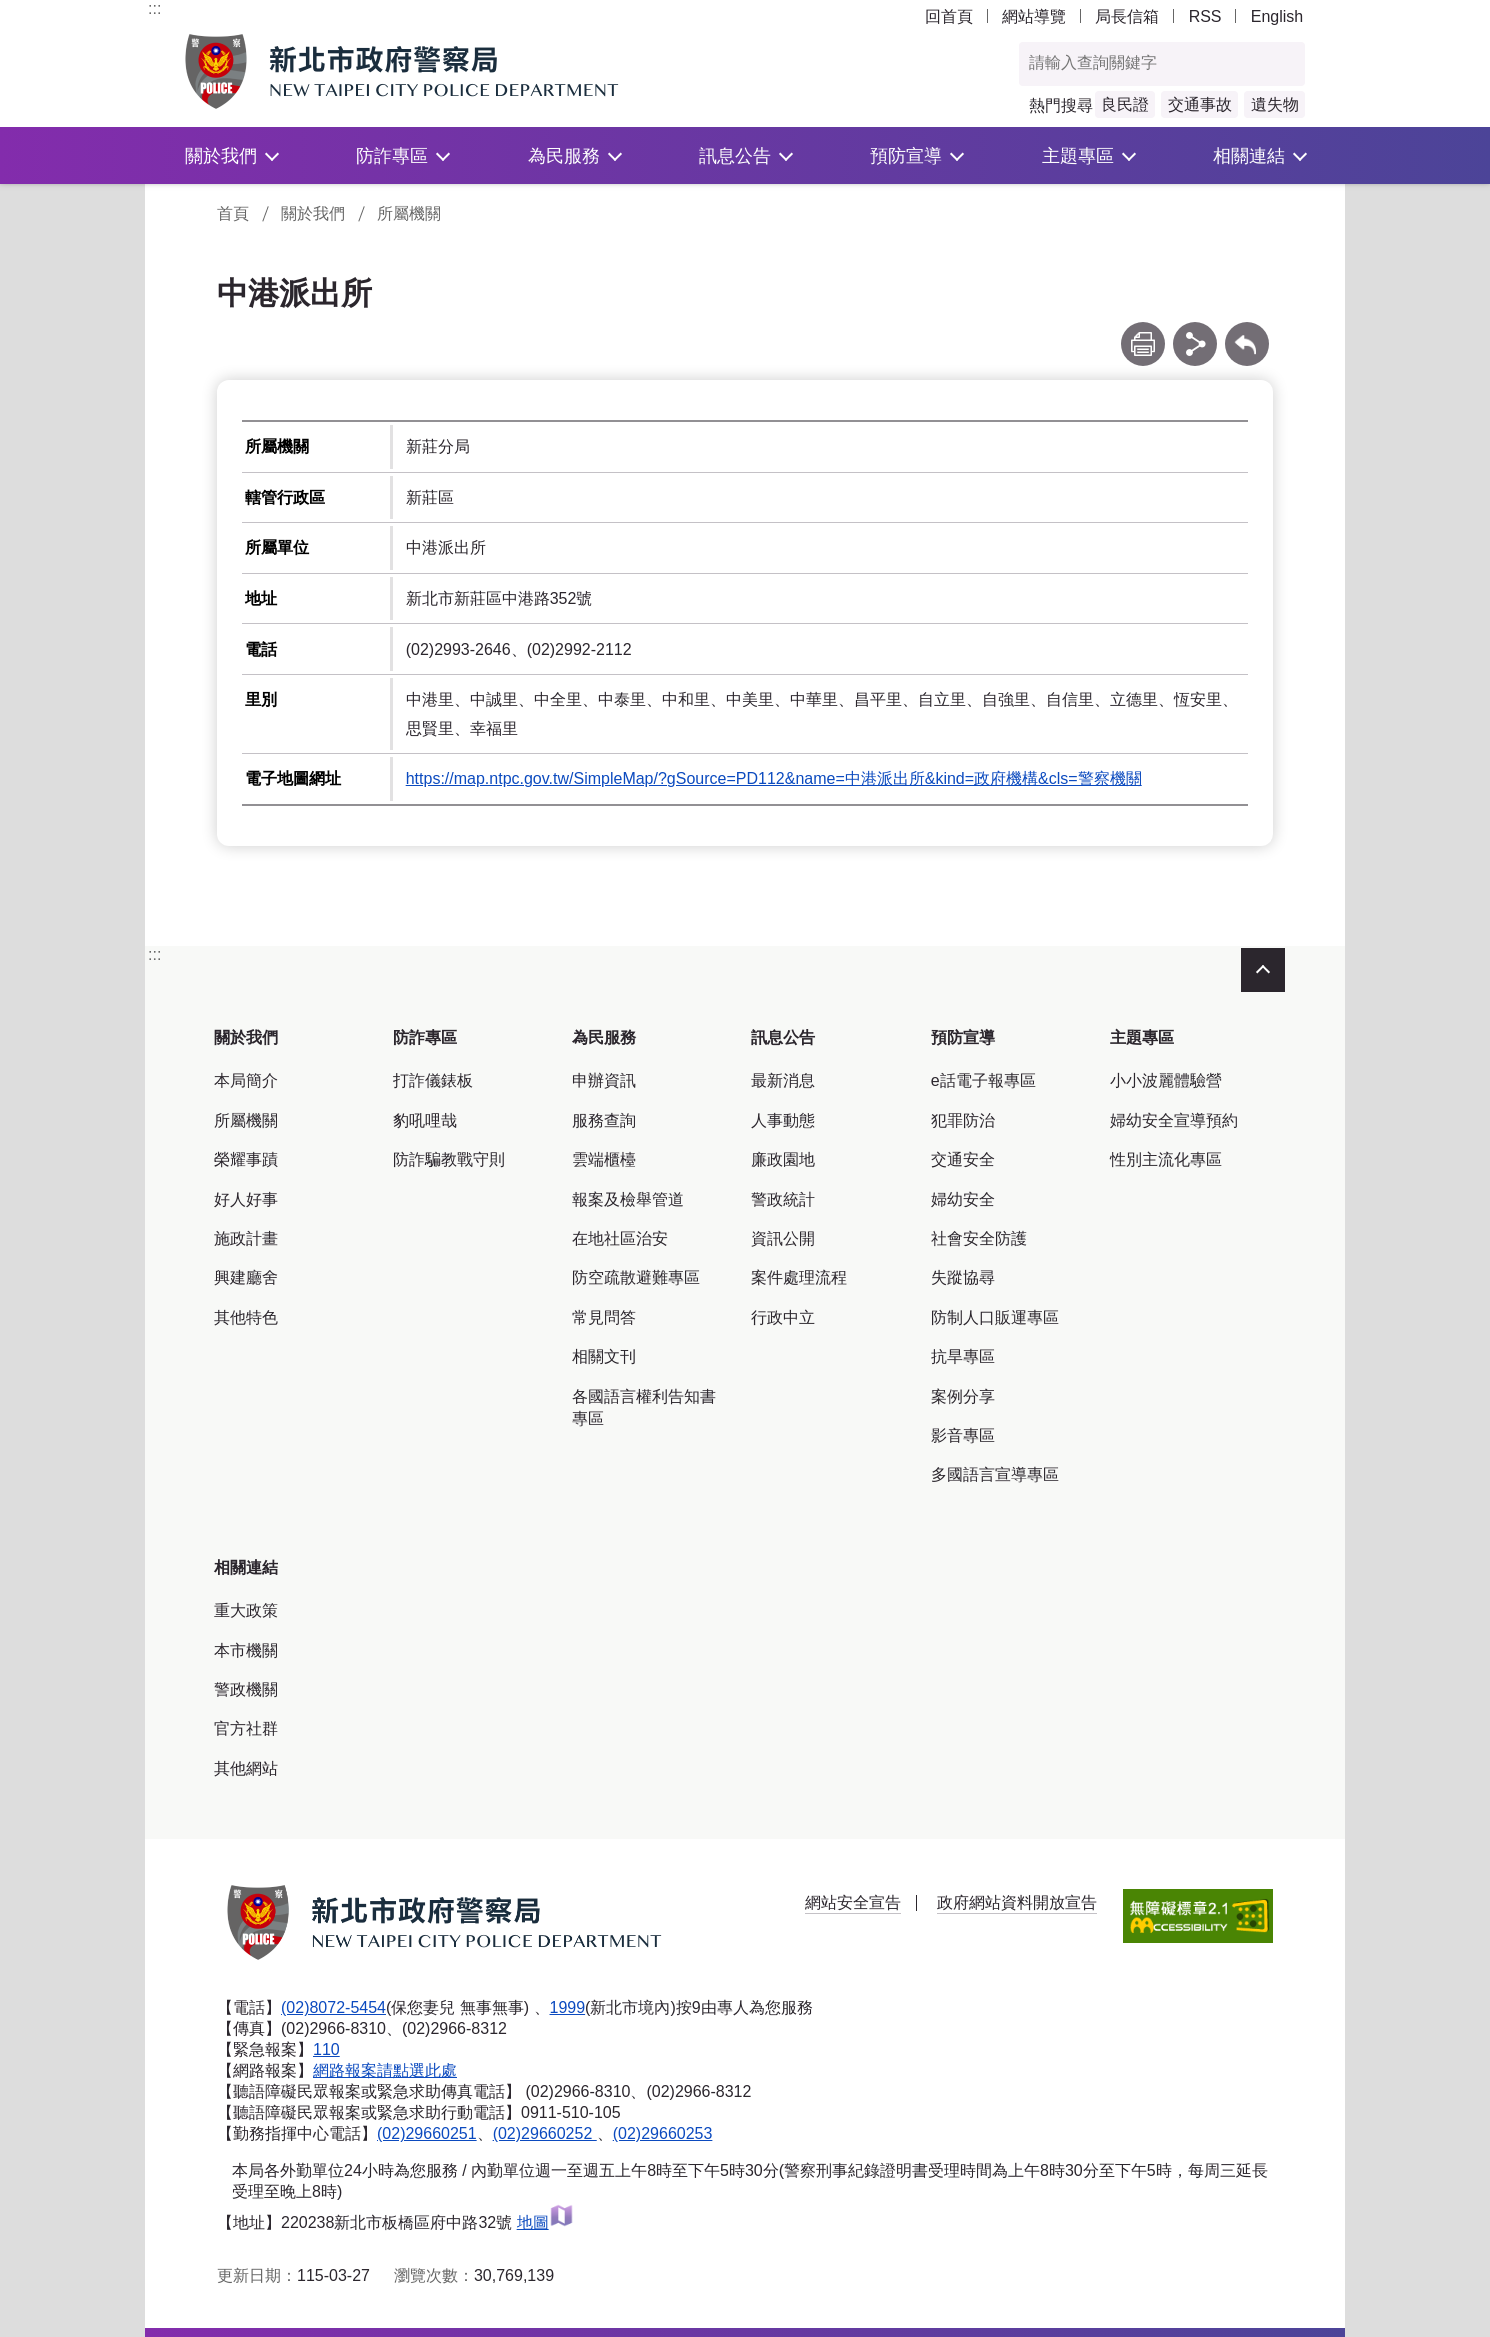 The width and height of the screenshot is (1490, 2337). Describe the element at coordinates (799, 1277) in the screenshot. I see `案件處理流程` at that location.